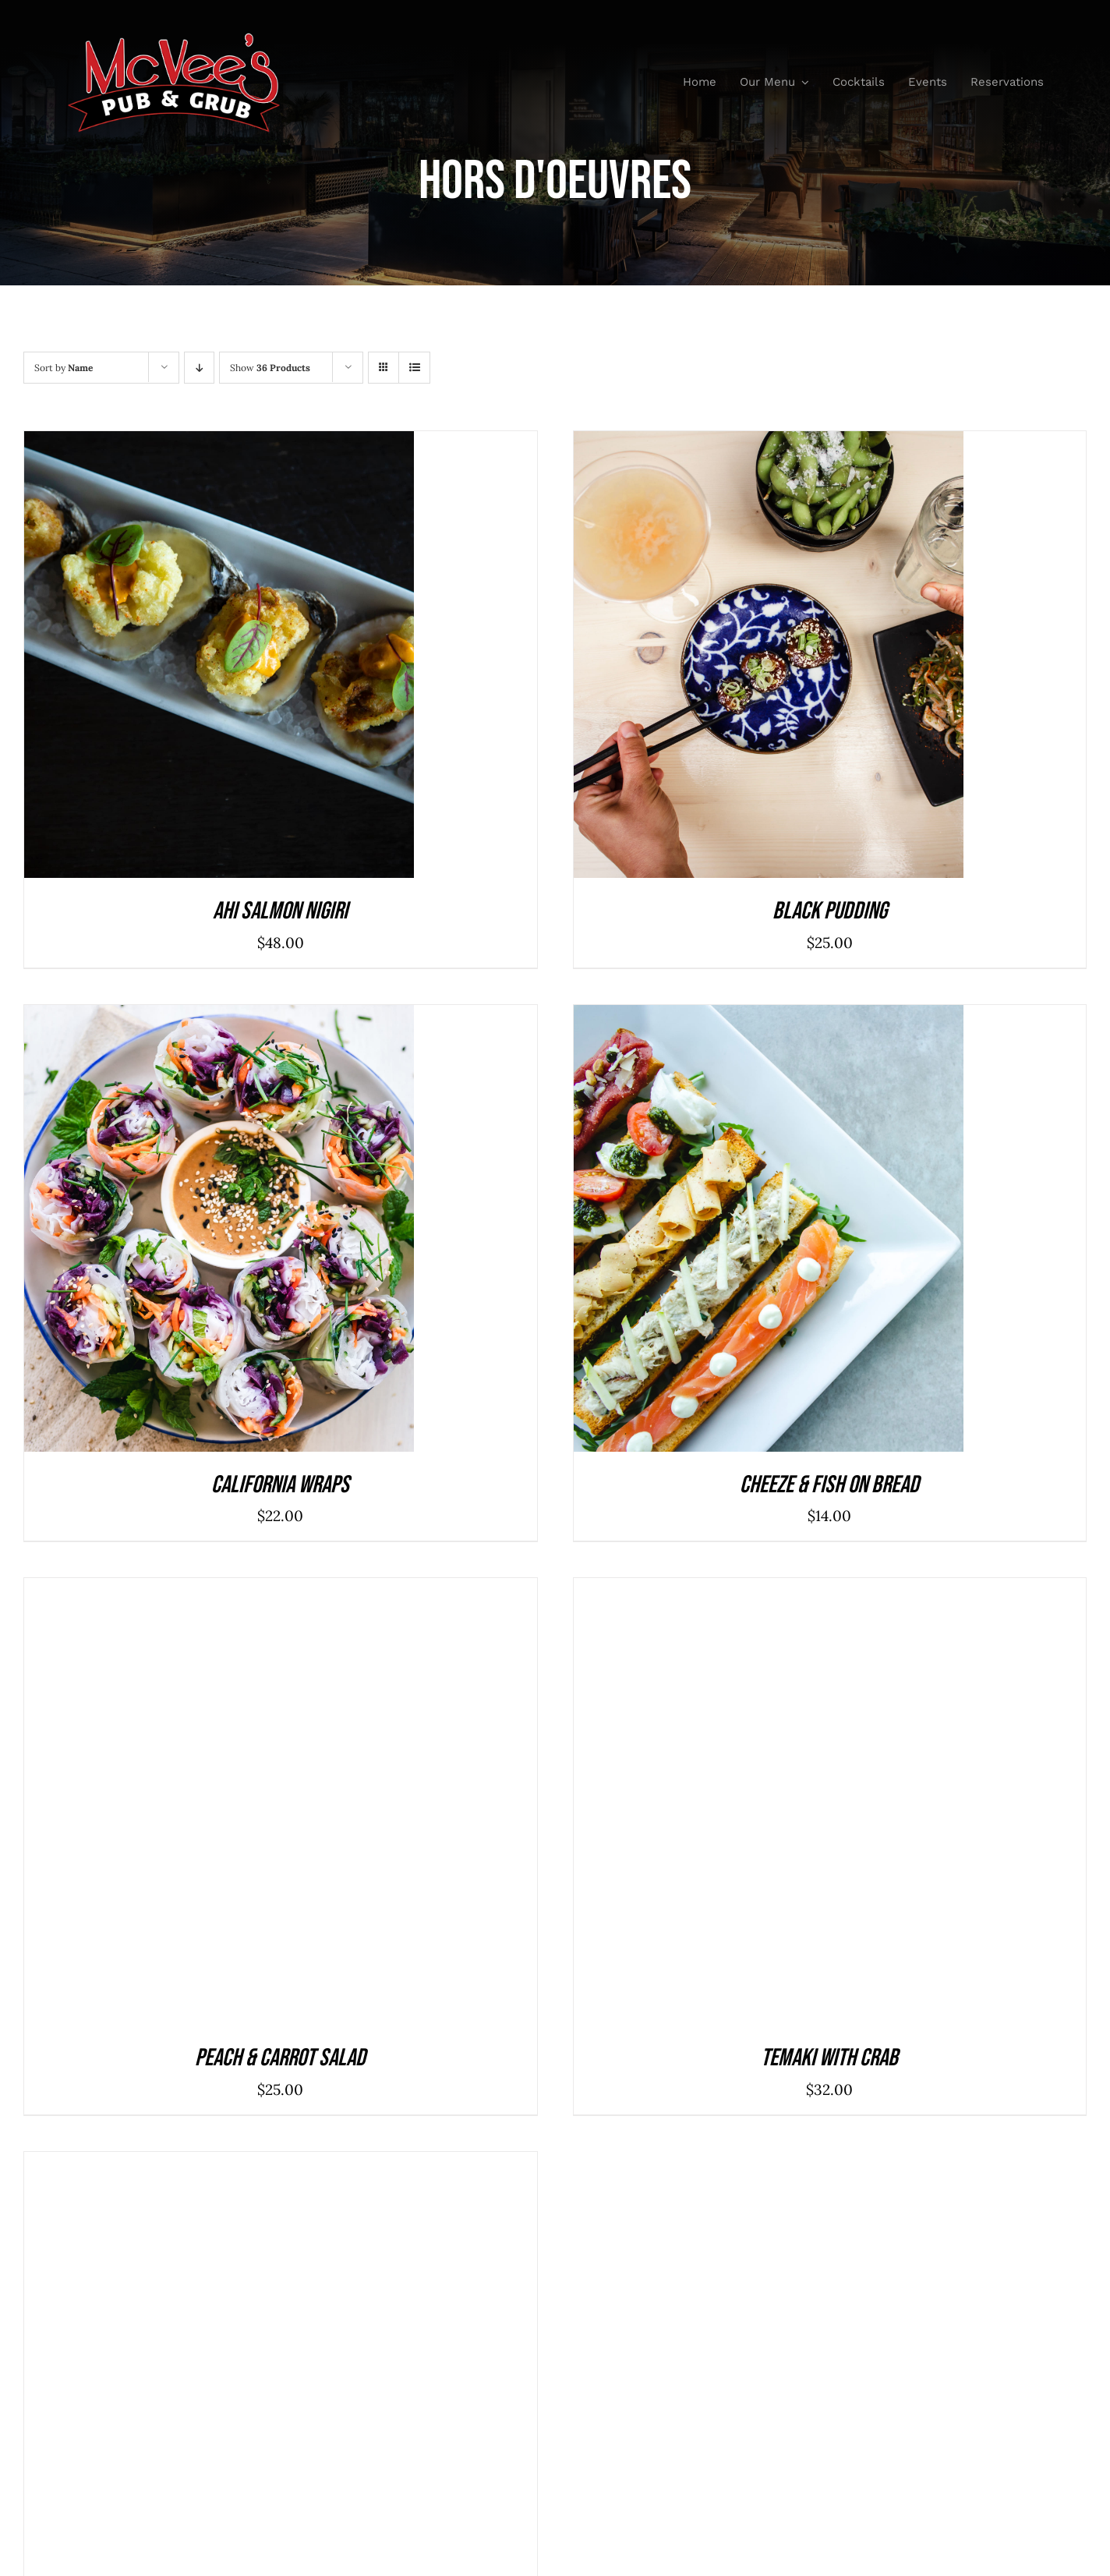  What do you see at coordinates (829, 1484) in the screenshot?
I see `Cheeze & Fish On Bread` at bounding box center [829, 1484].